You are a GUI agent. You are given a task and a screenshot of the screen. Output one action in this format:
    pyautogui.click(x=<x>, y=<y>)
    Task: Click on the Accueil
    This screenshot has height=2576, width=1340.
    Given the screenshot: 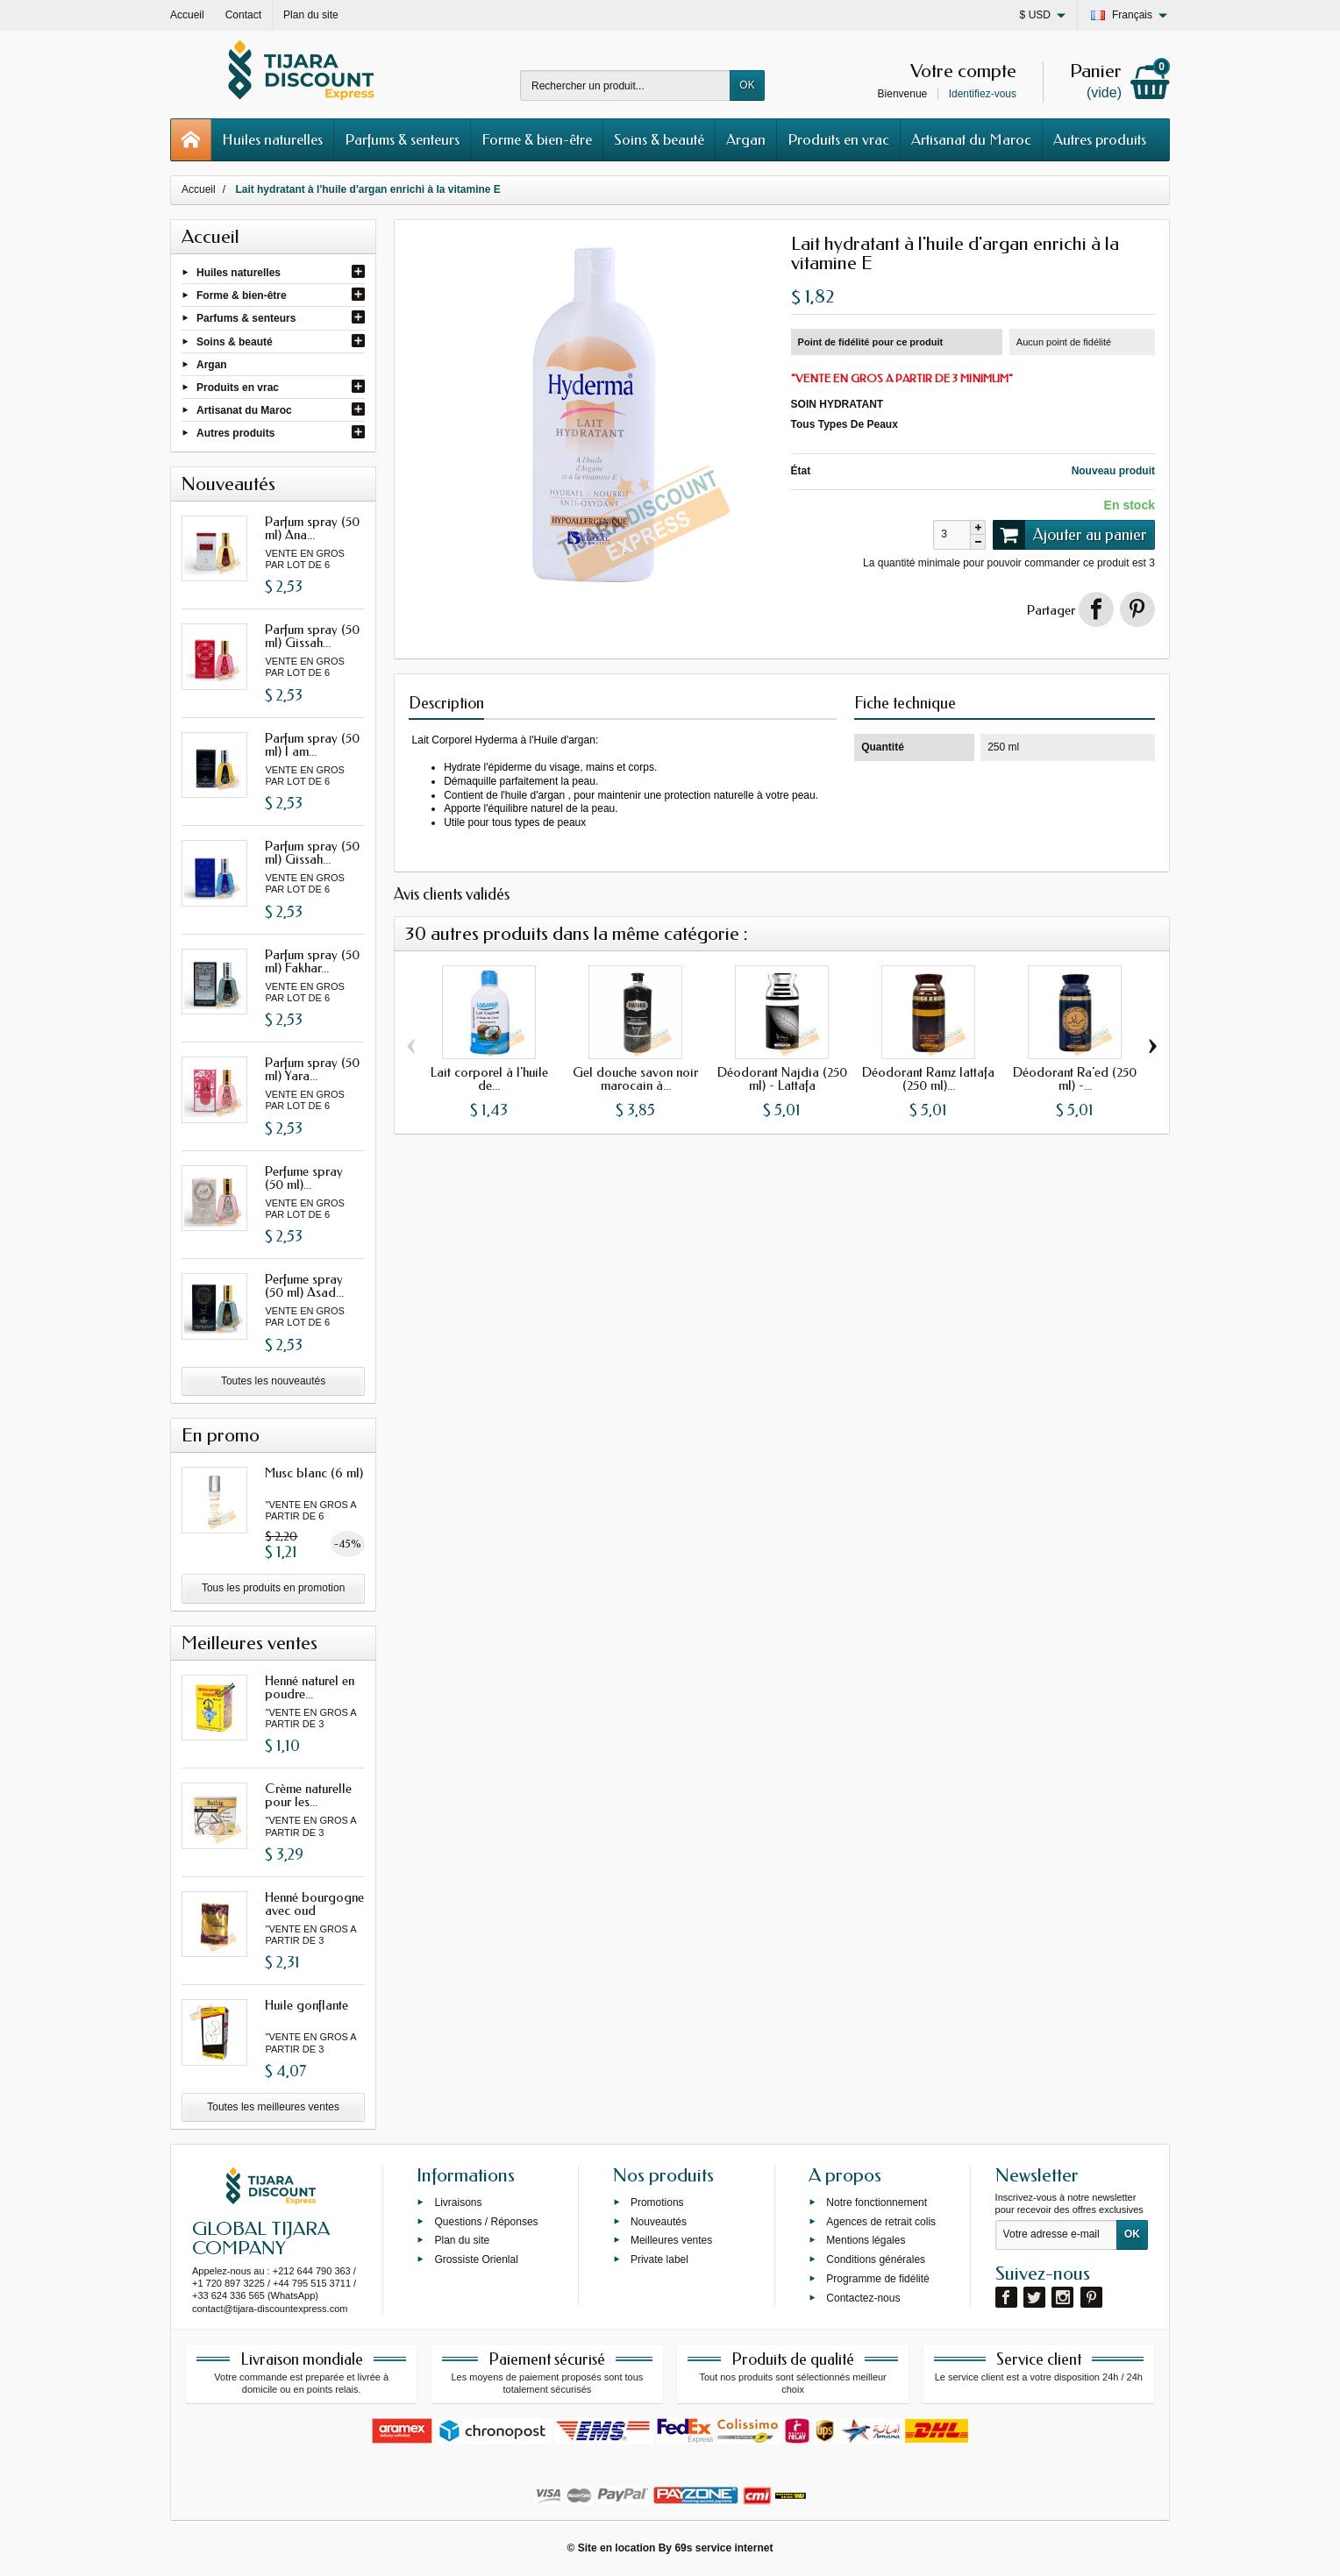 What is the action you would take?
    pyautogui.click(x=199, y=189)
    